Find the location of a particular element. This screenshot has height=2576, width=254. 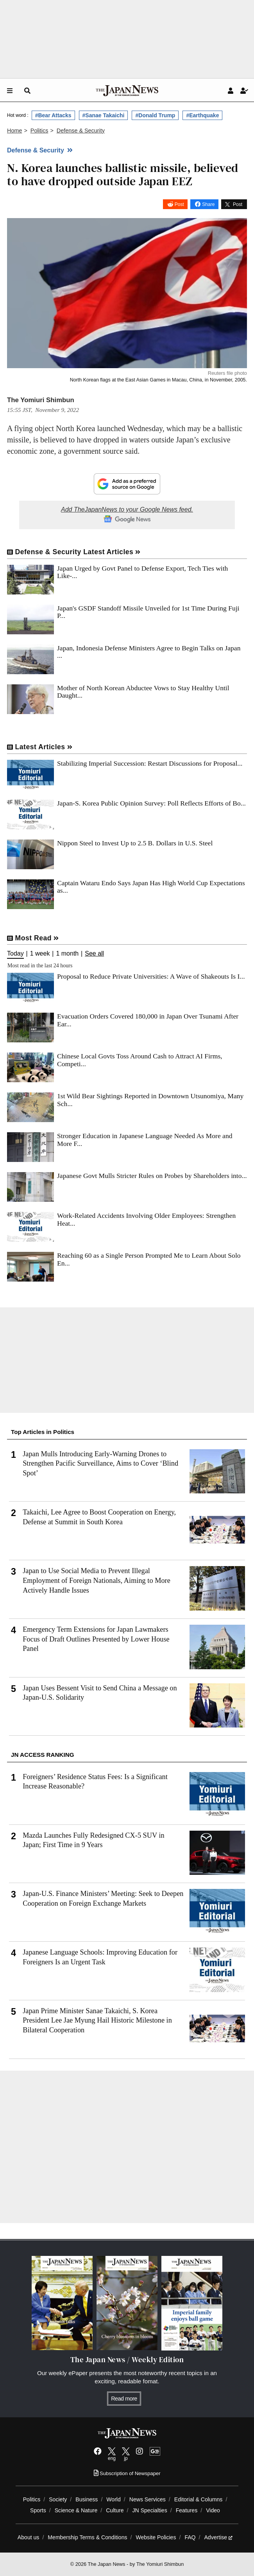

#Donald Trump is located at coordinates (155, 115).